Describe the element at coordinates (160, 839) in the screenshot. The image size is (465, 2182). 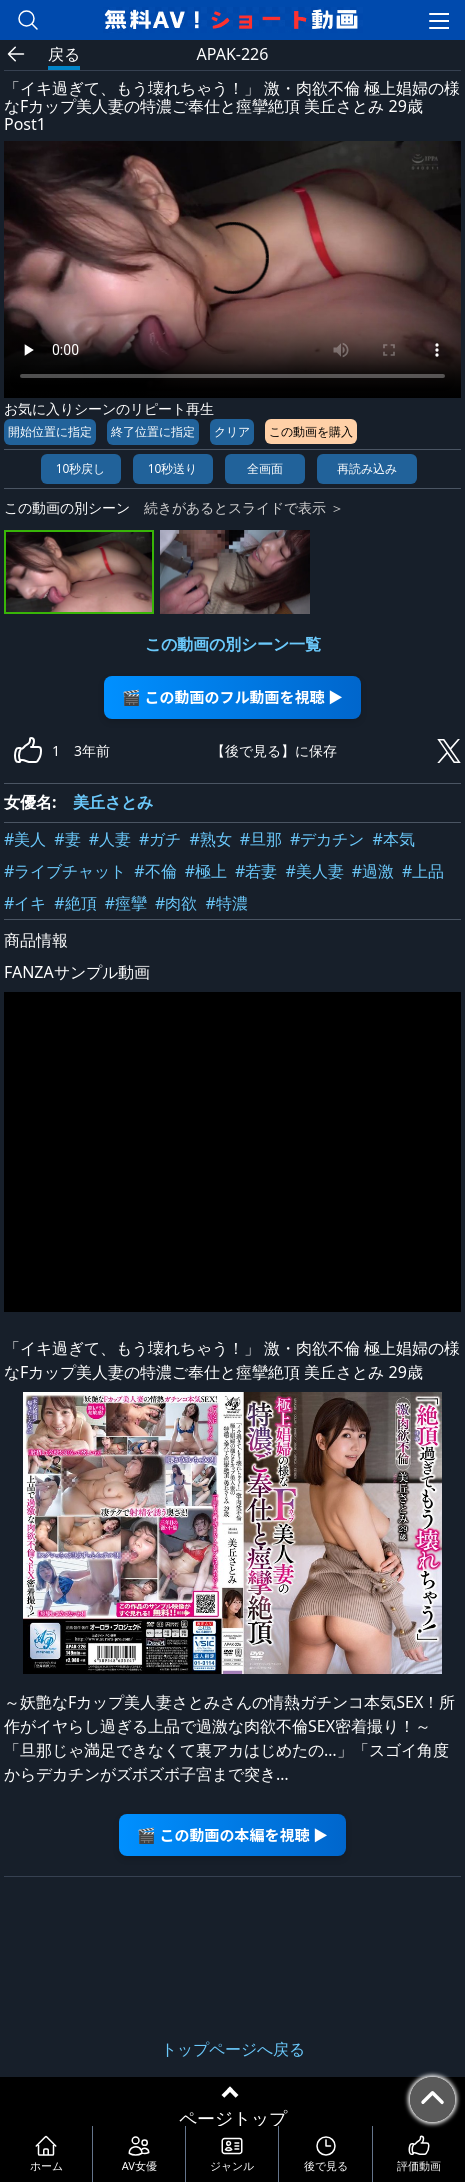
I see `#ガチ` at that location.